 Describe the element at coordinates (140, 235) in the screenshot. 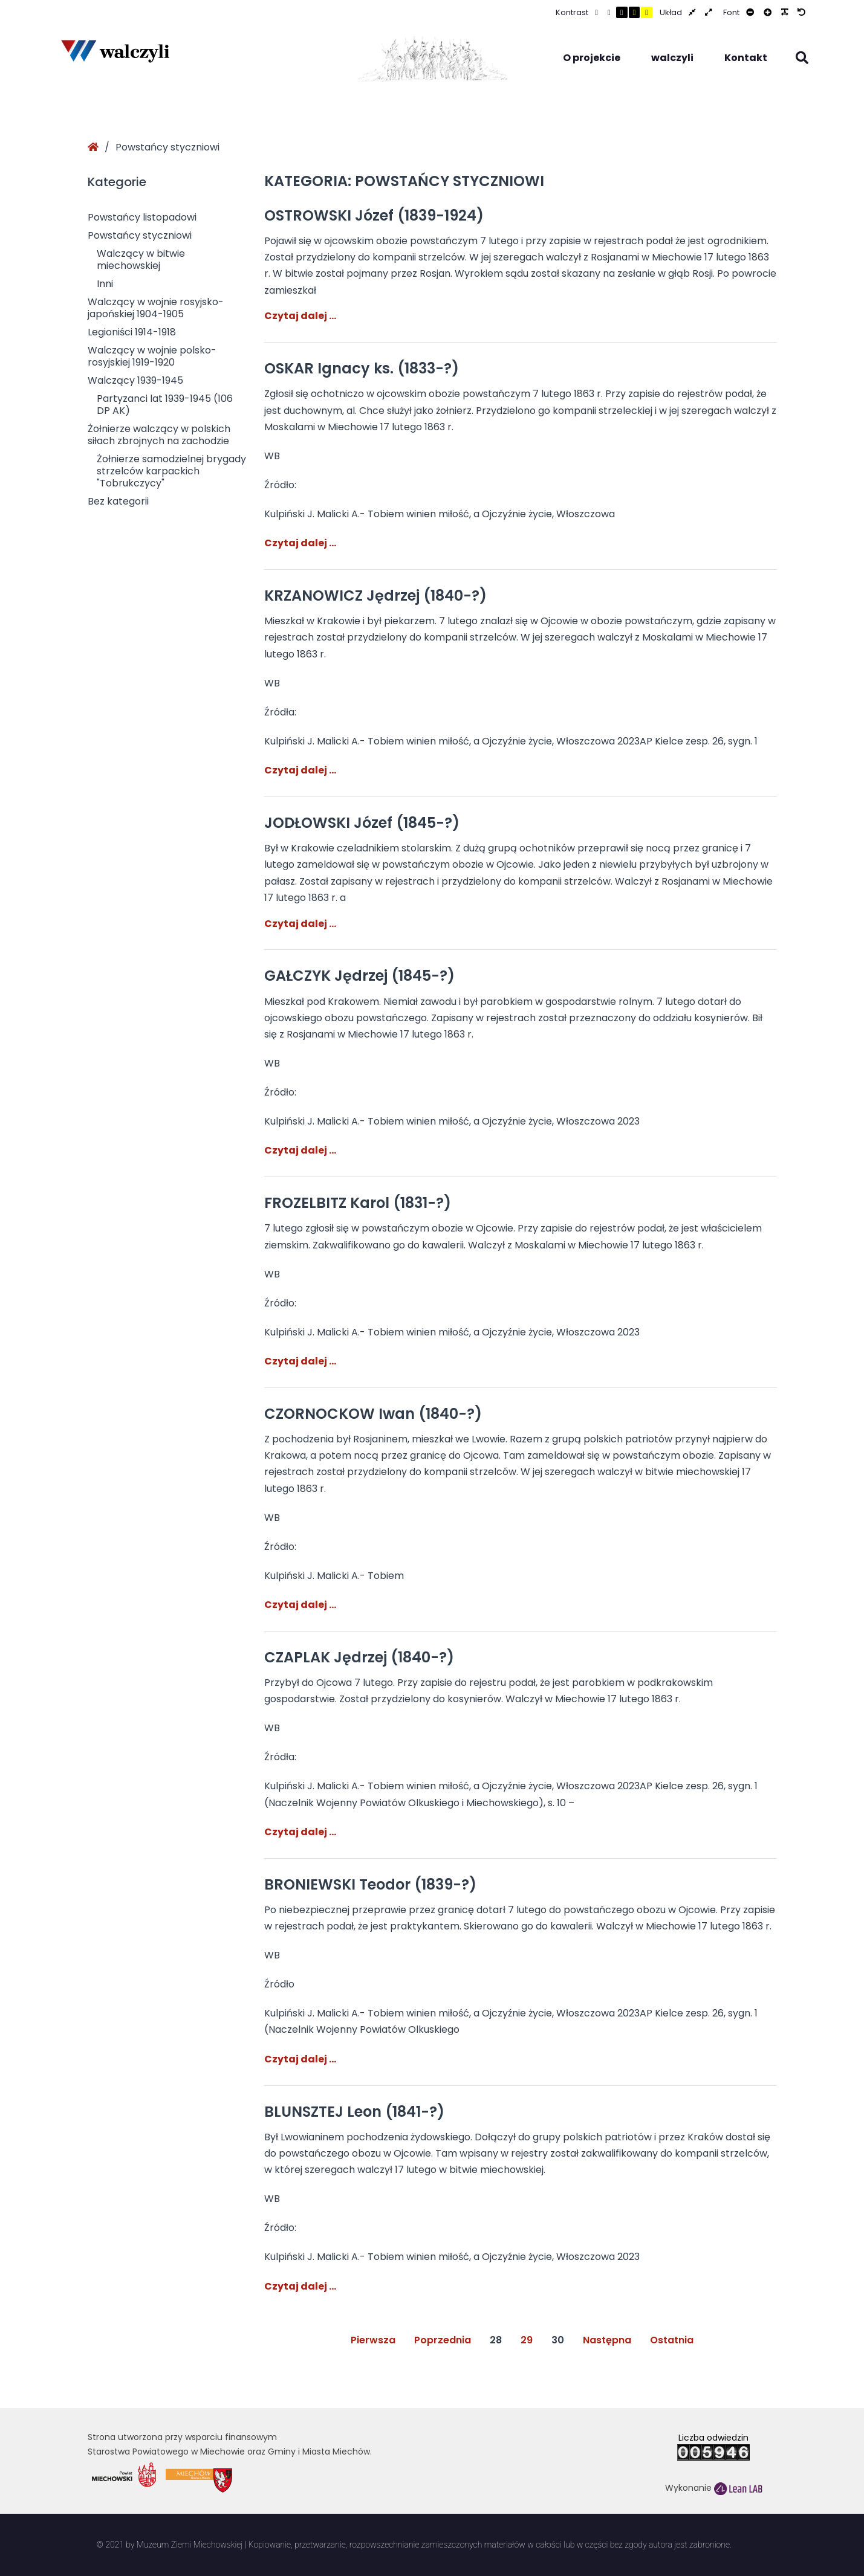

I see `Powstańcy styczniowi` at that location.